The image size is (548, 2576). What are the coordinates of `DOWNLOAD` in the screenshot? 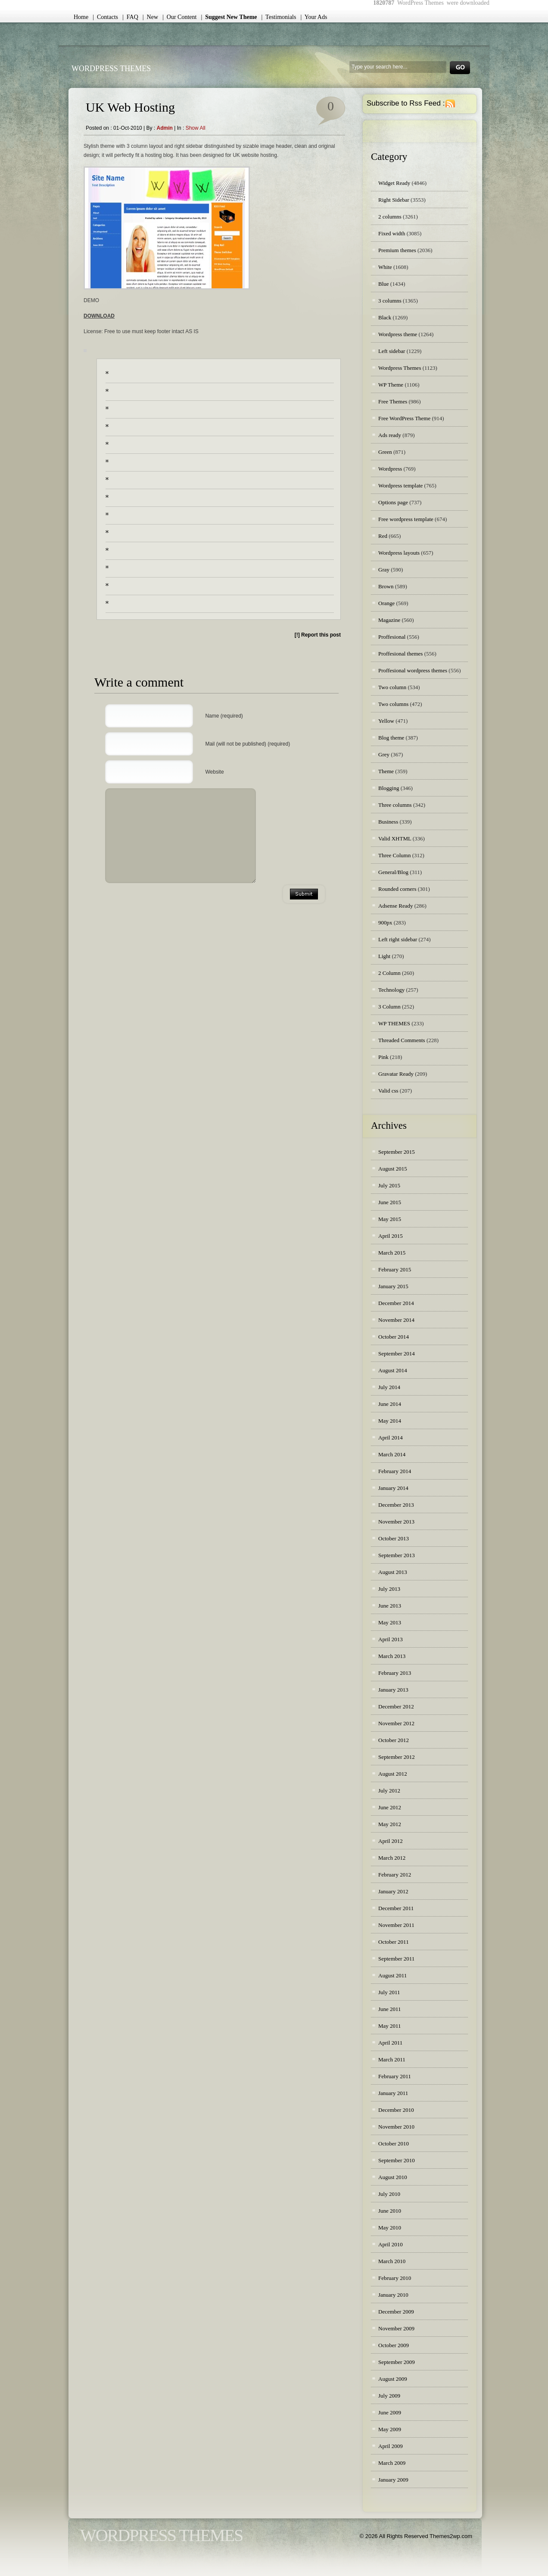 It's located at (99, 316).